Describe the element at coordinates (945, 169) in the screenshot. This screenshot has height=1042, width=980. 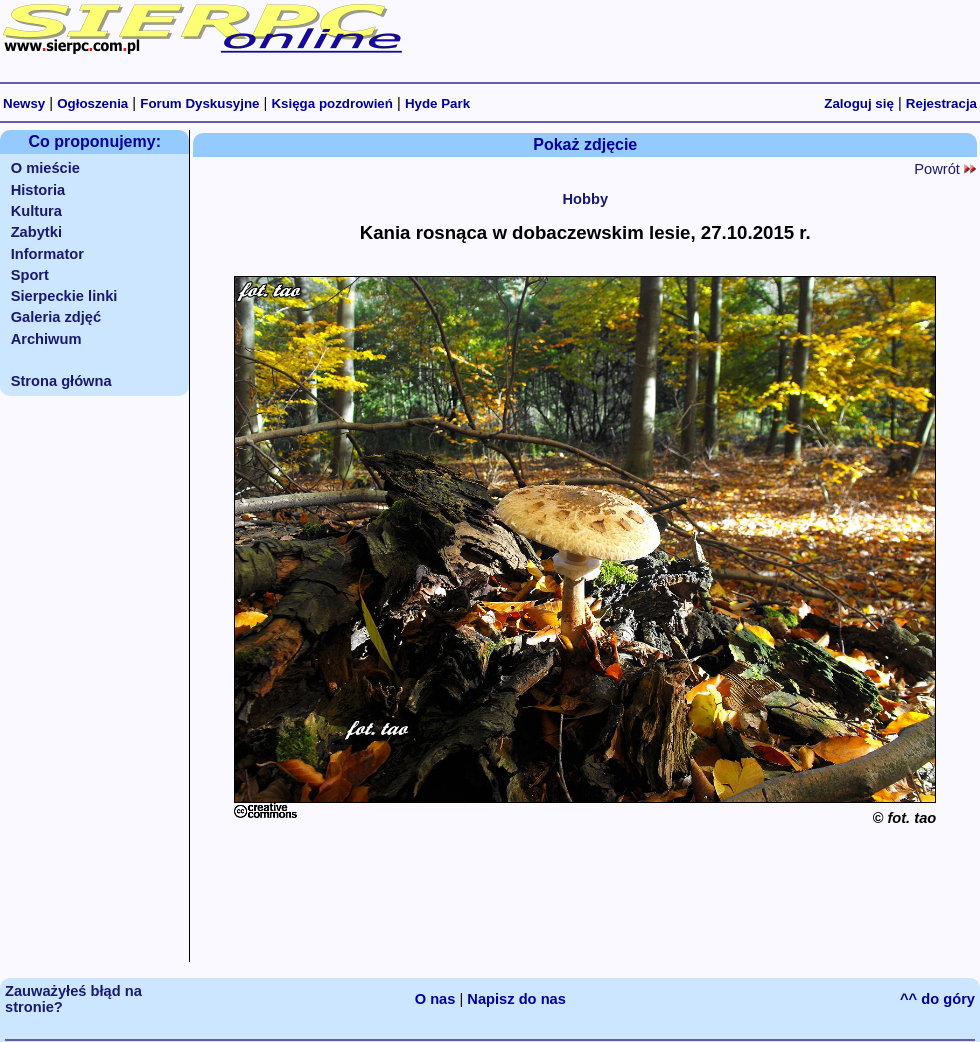
I see `Powrót` at that location.